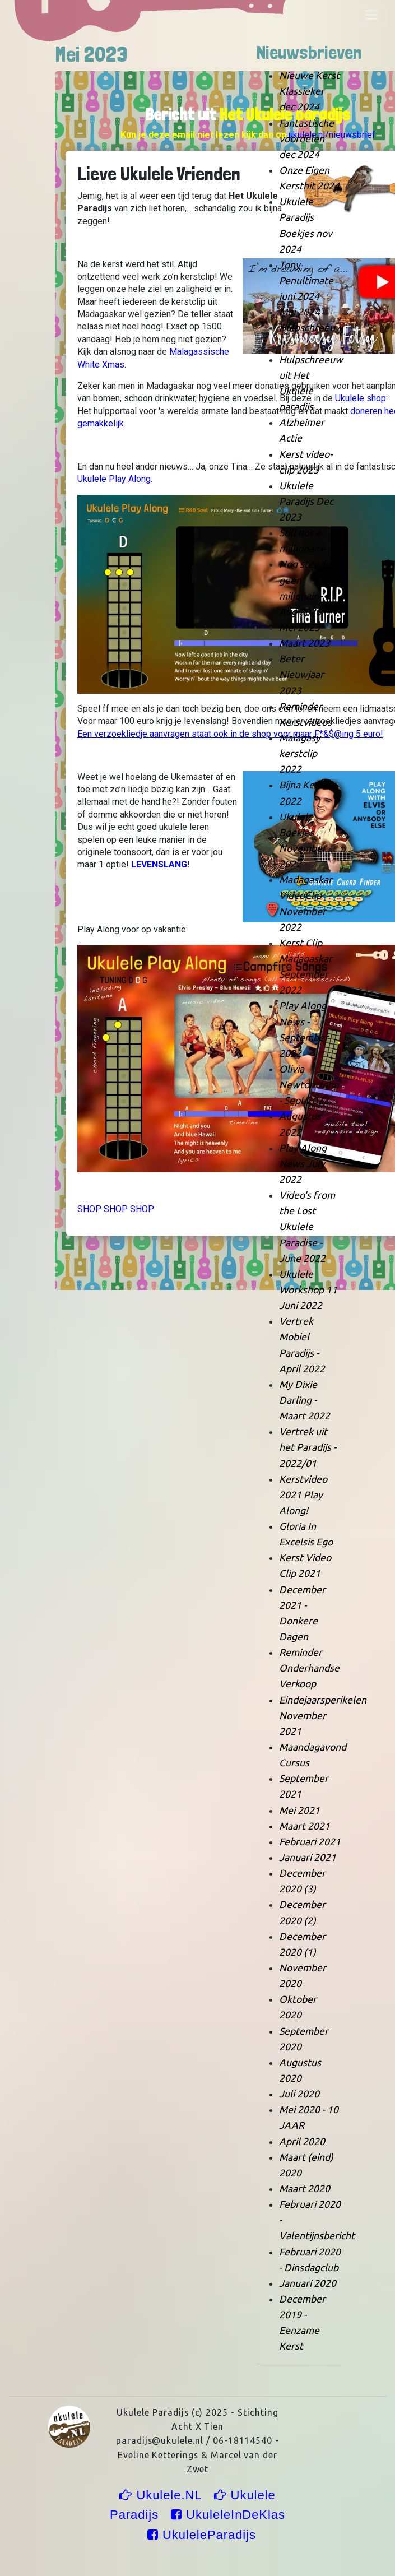  Describe the element at coordinates (114, 479) in the screenshot. I see `Ukulele Play Along` at that location.